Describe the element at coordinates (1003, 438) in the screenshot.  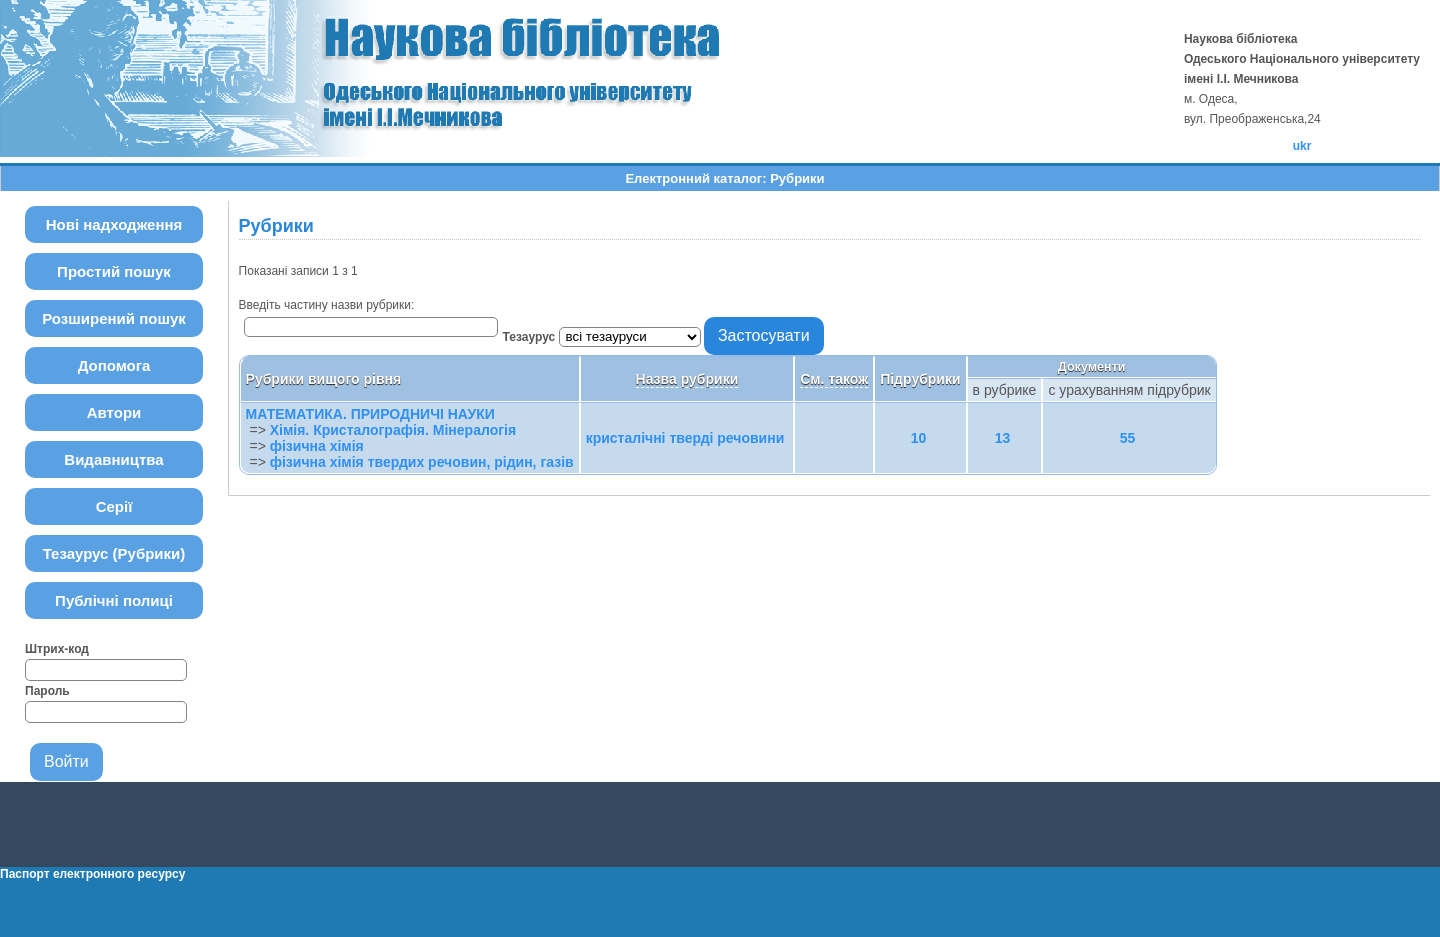
I see `13` at that location.